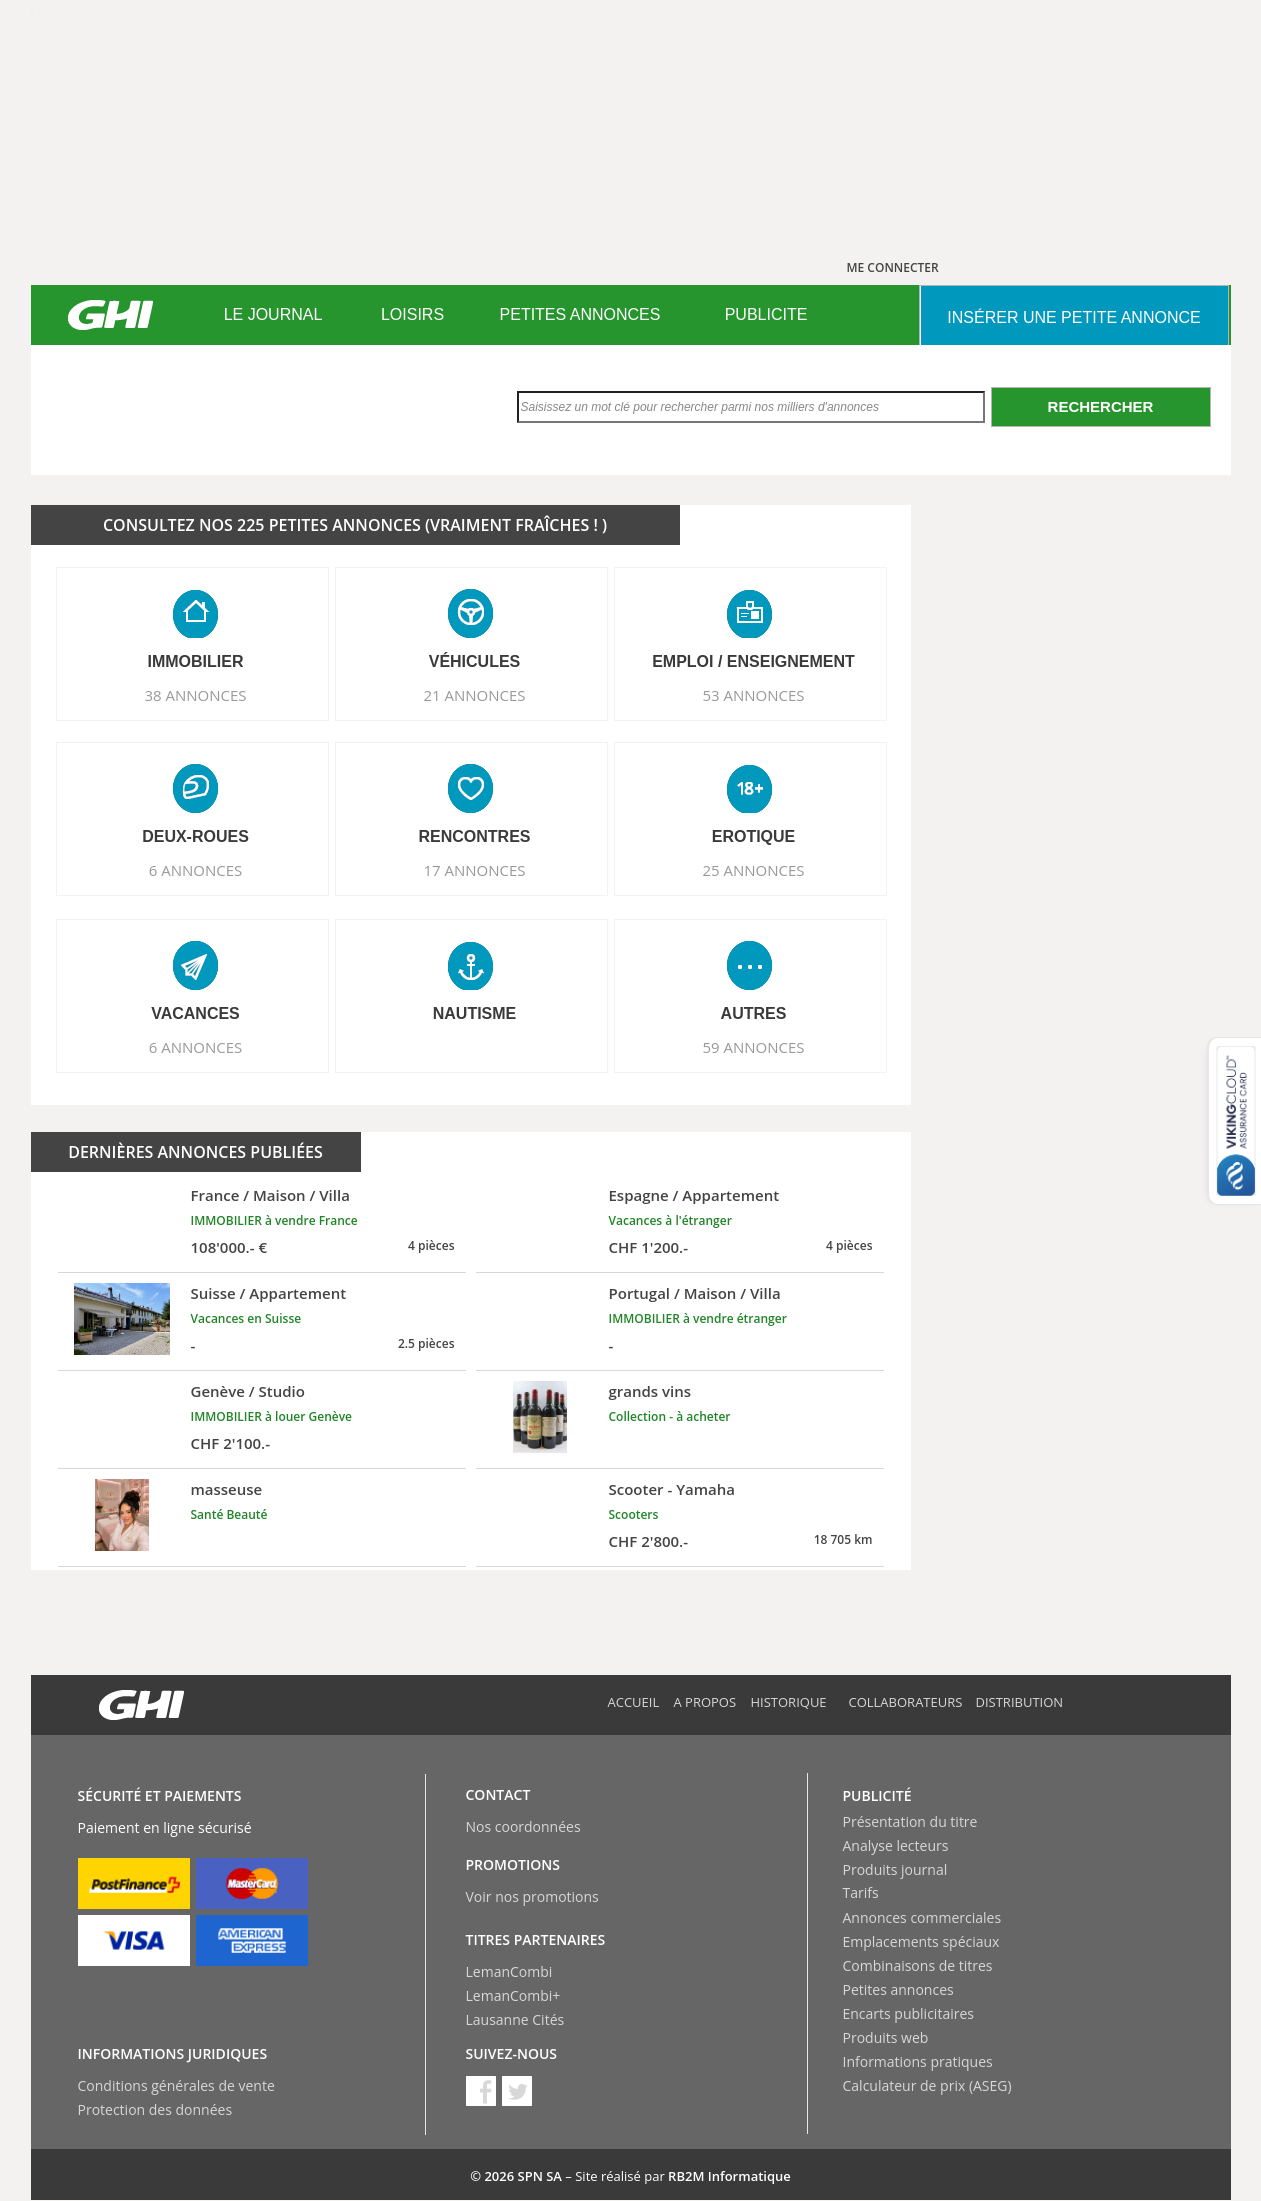 This screenshot has height=2201, width=1261. I want to click on Combinaisons de titres, so click(918, 1965).